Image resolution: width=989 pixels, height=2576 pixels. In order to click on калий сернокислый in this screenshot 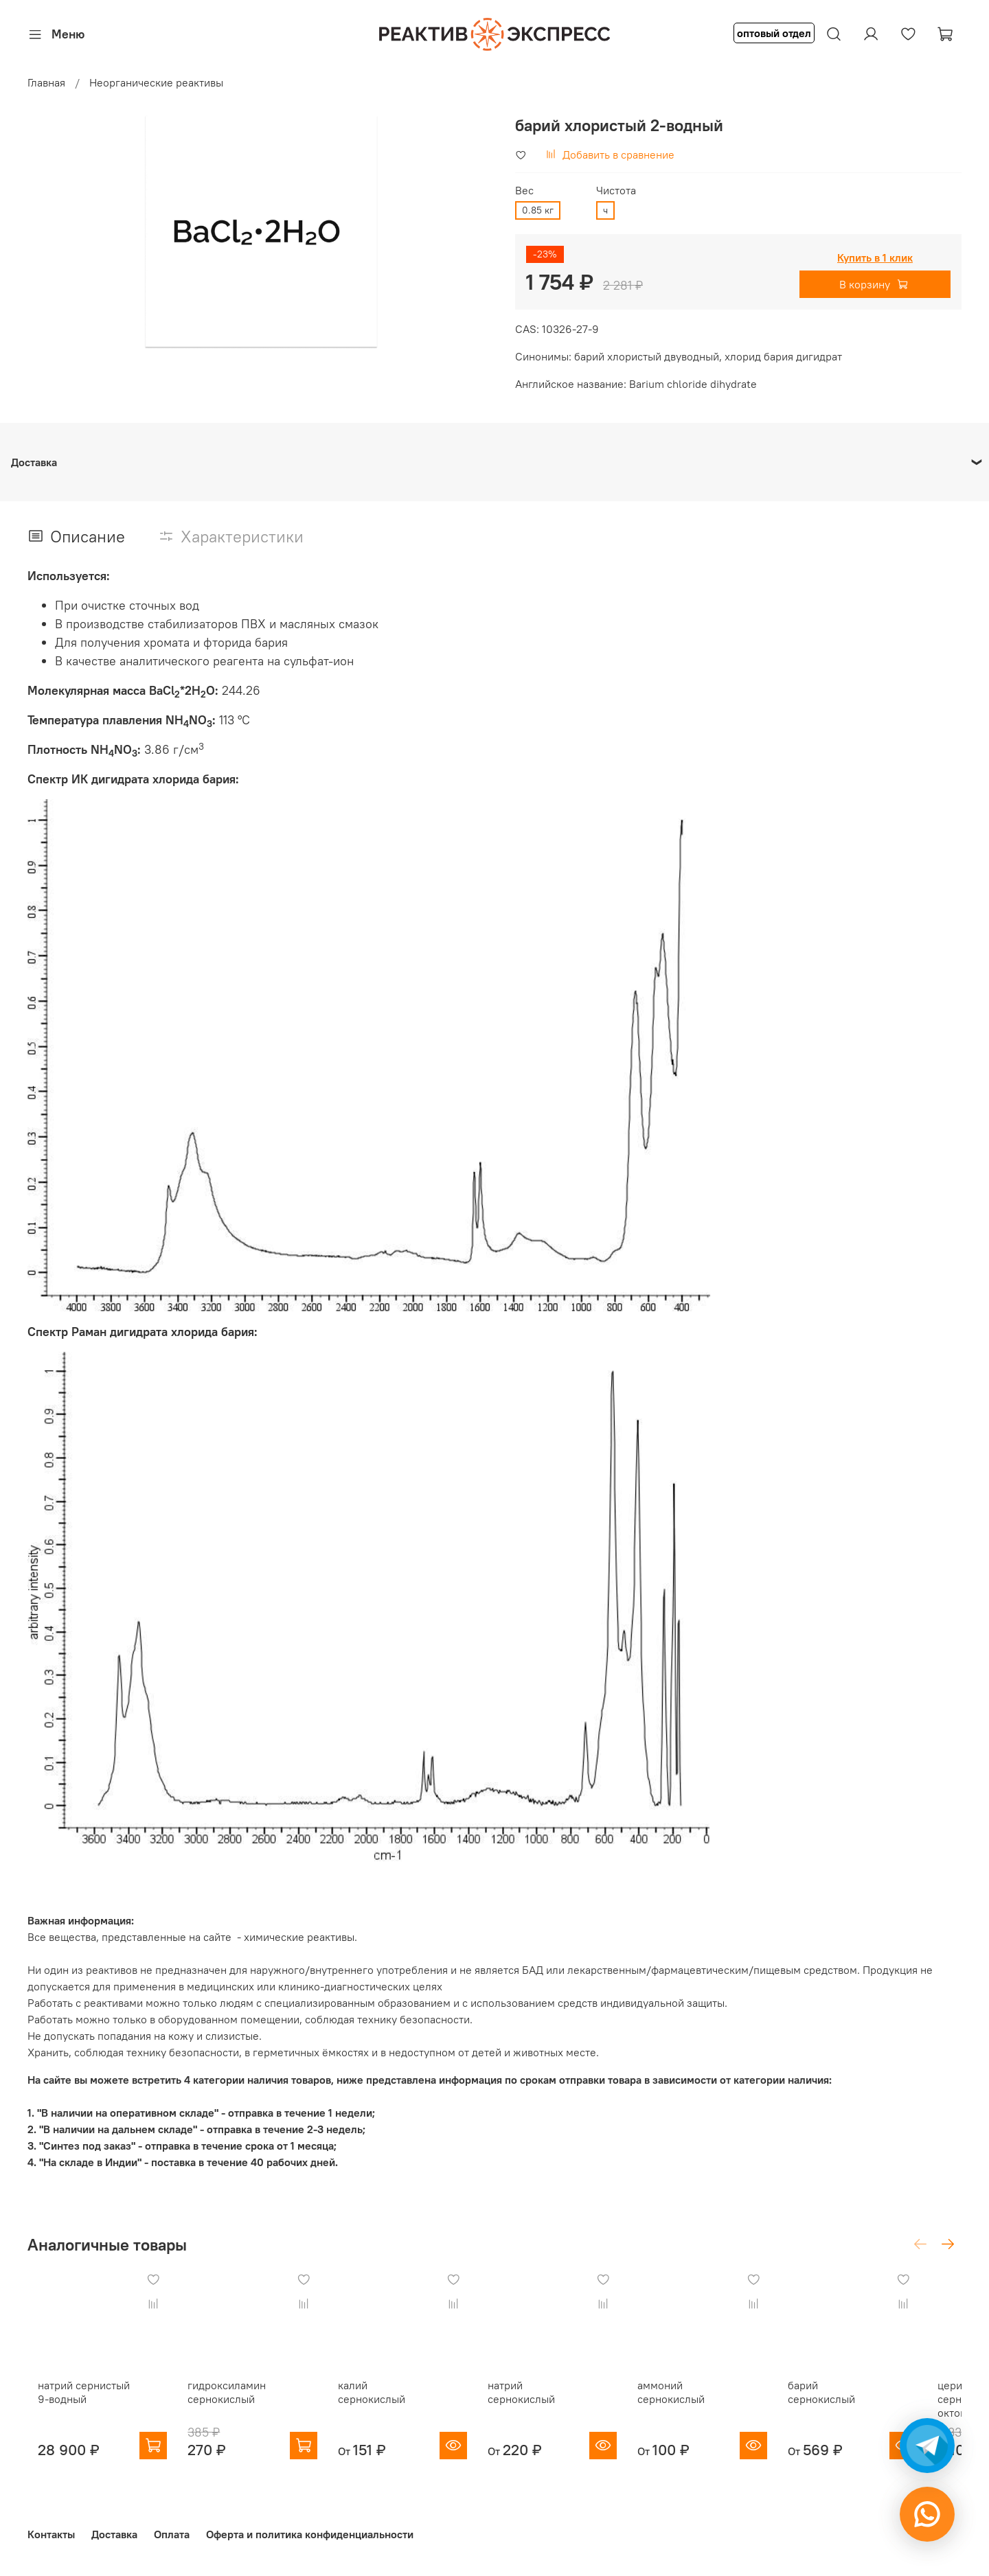, I will do `click(395, 2395)`.